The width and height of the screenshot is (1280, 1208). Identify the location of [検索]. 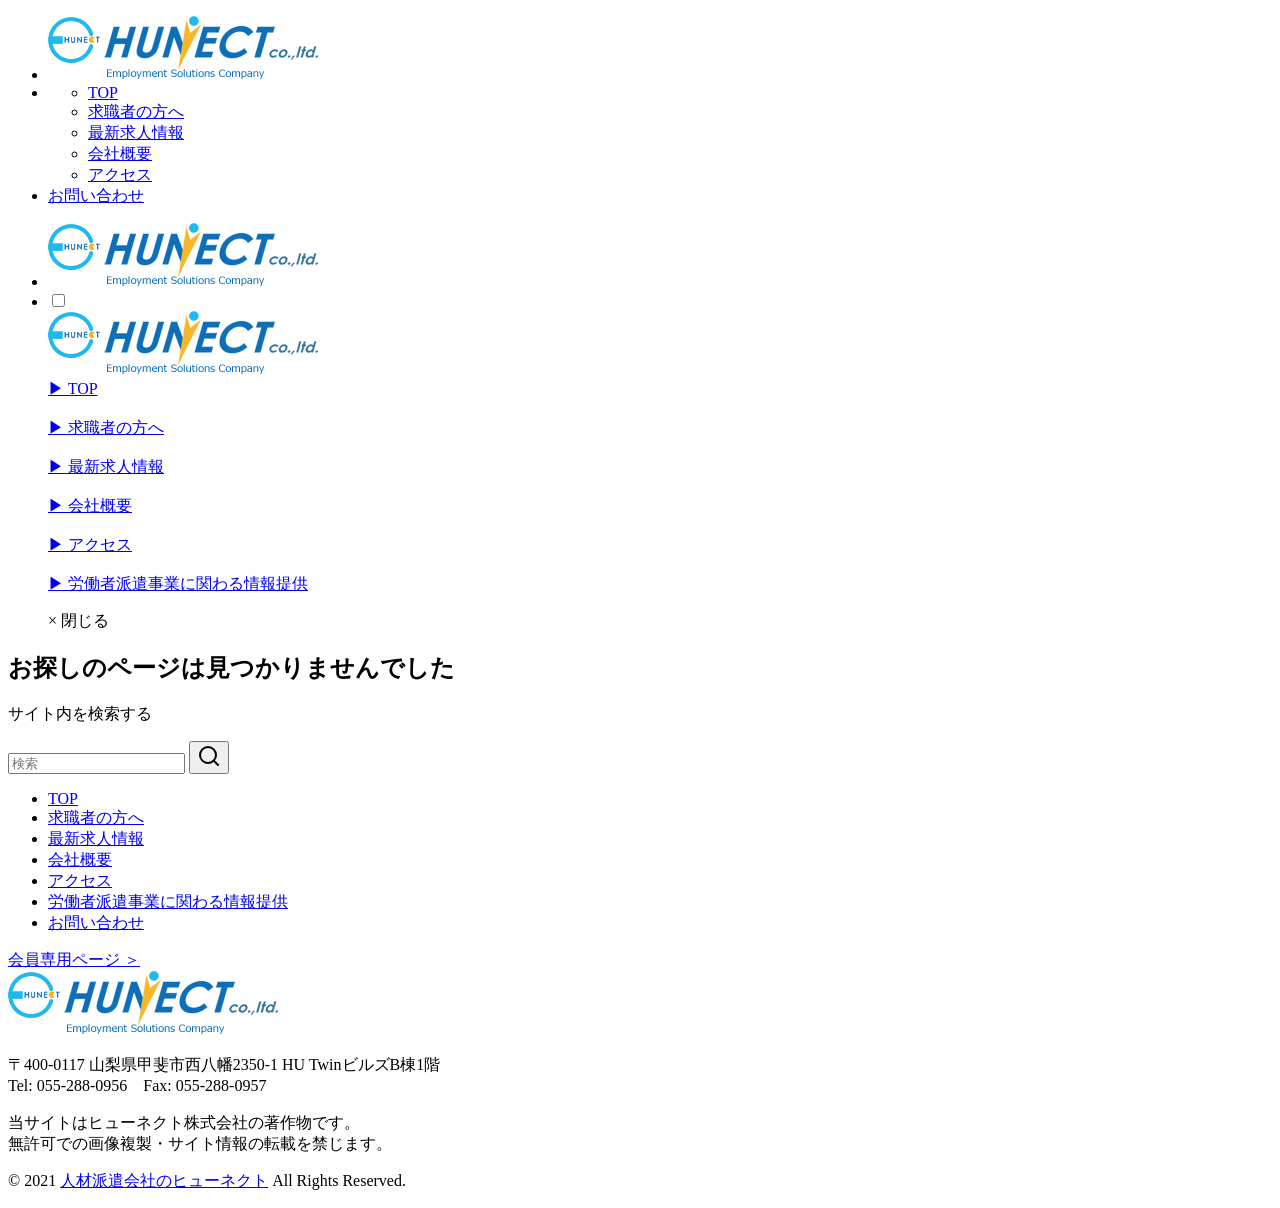
(96, 763).